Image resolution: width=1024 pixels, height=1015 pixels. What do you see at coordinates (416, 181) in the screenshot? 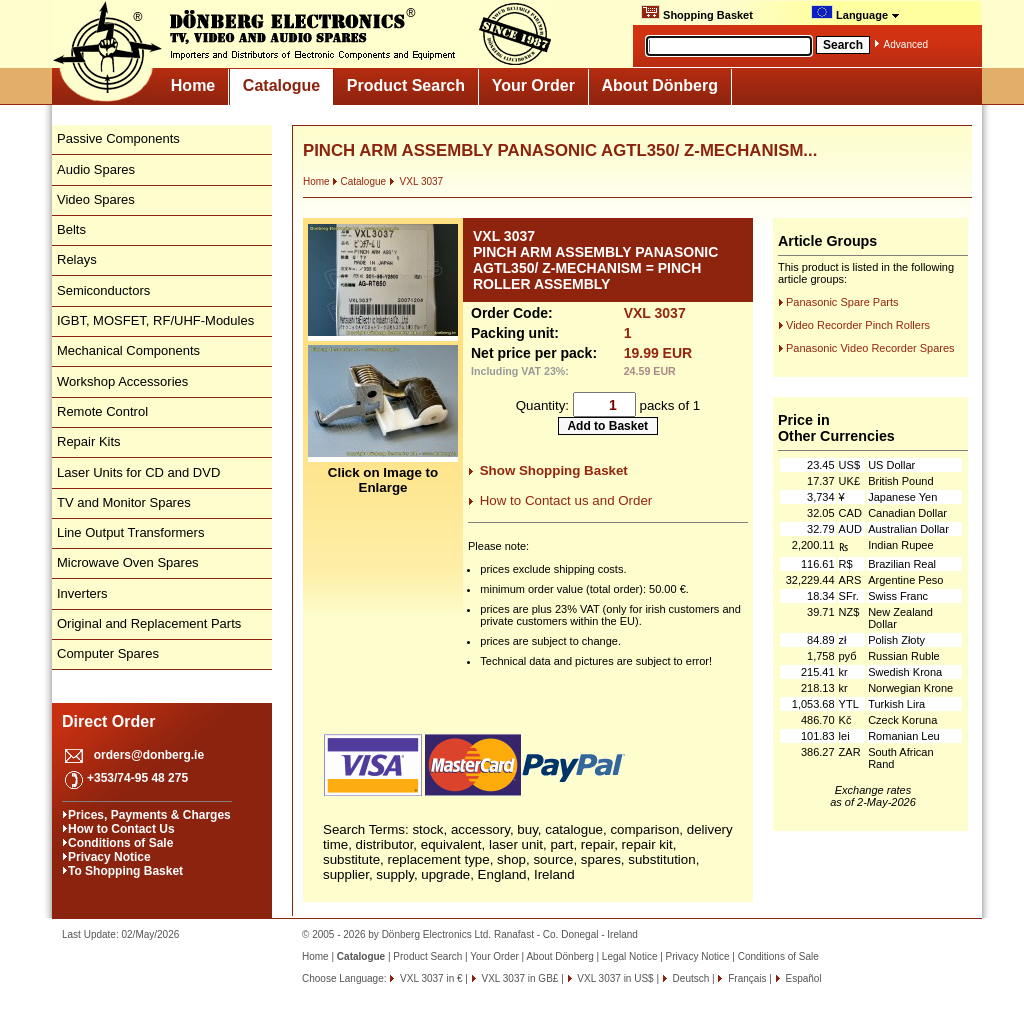
I see `VXL 3037` at bounding box center [416, 181].